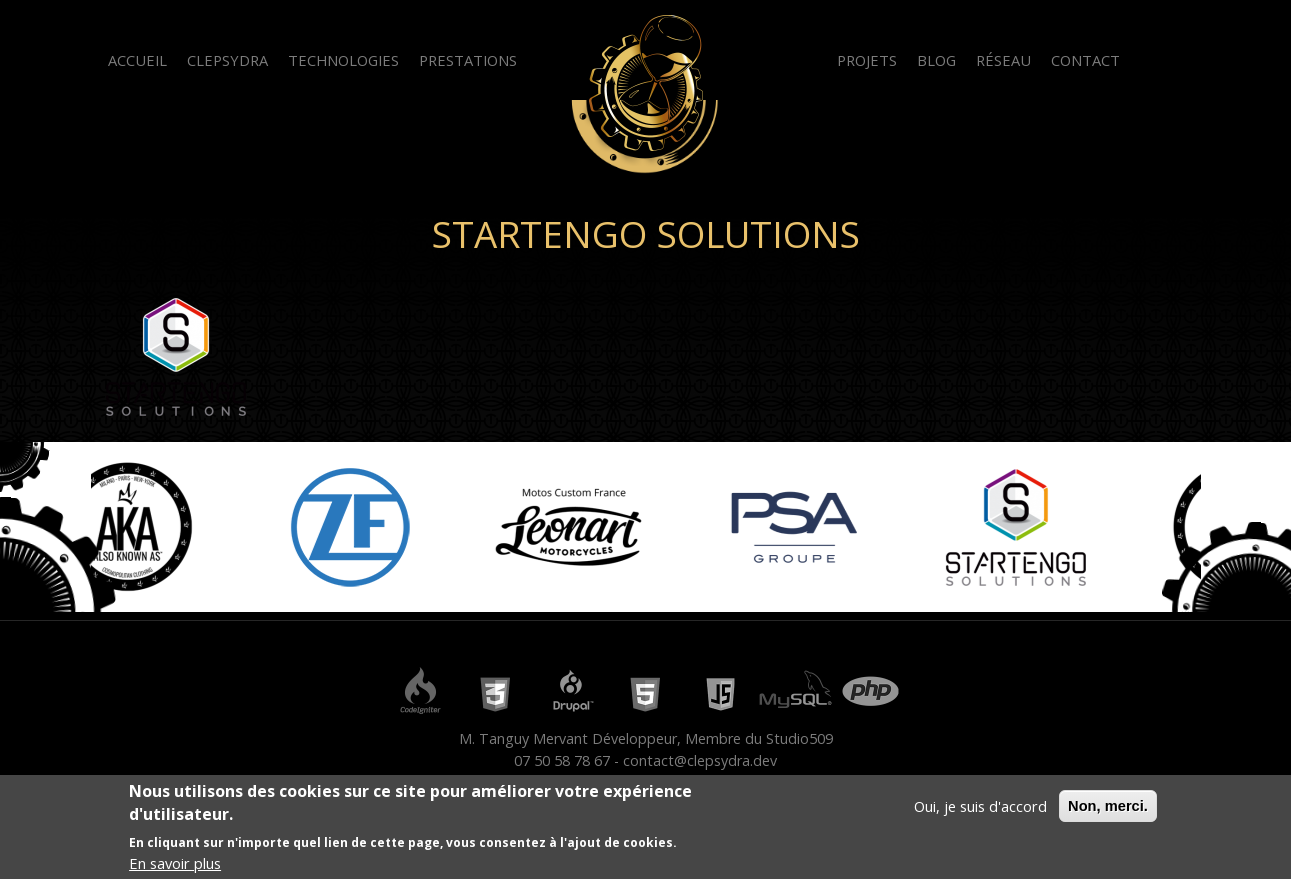 Image resolution: width=1291 pixels, height=879 pixels. What do you see at coordinates (343, 60) in the screenshot?
I see `Technologies` at bounding box center [343, 60].